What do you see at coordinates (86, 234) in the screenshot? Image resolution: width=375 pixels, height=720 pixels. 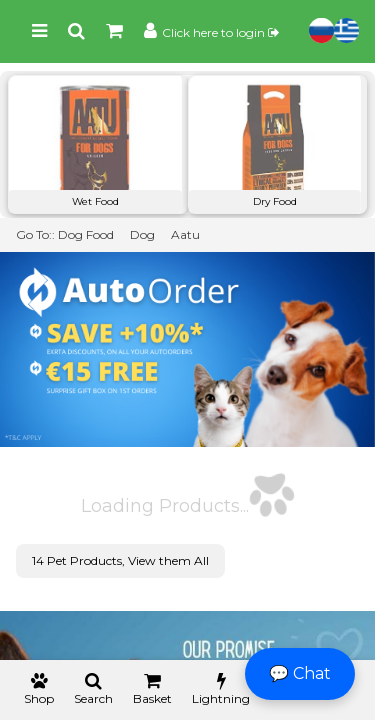 I see `Dog Food` at bounding box center [86, 234].